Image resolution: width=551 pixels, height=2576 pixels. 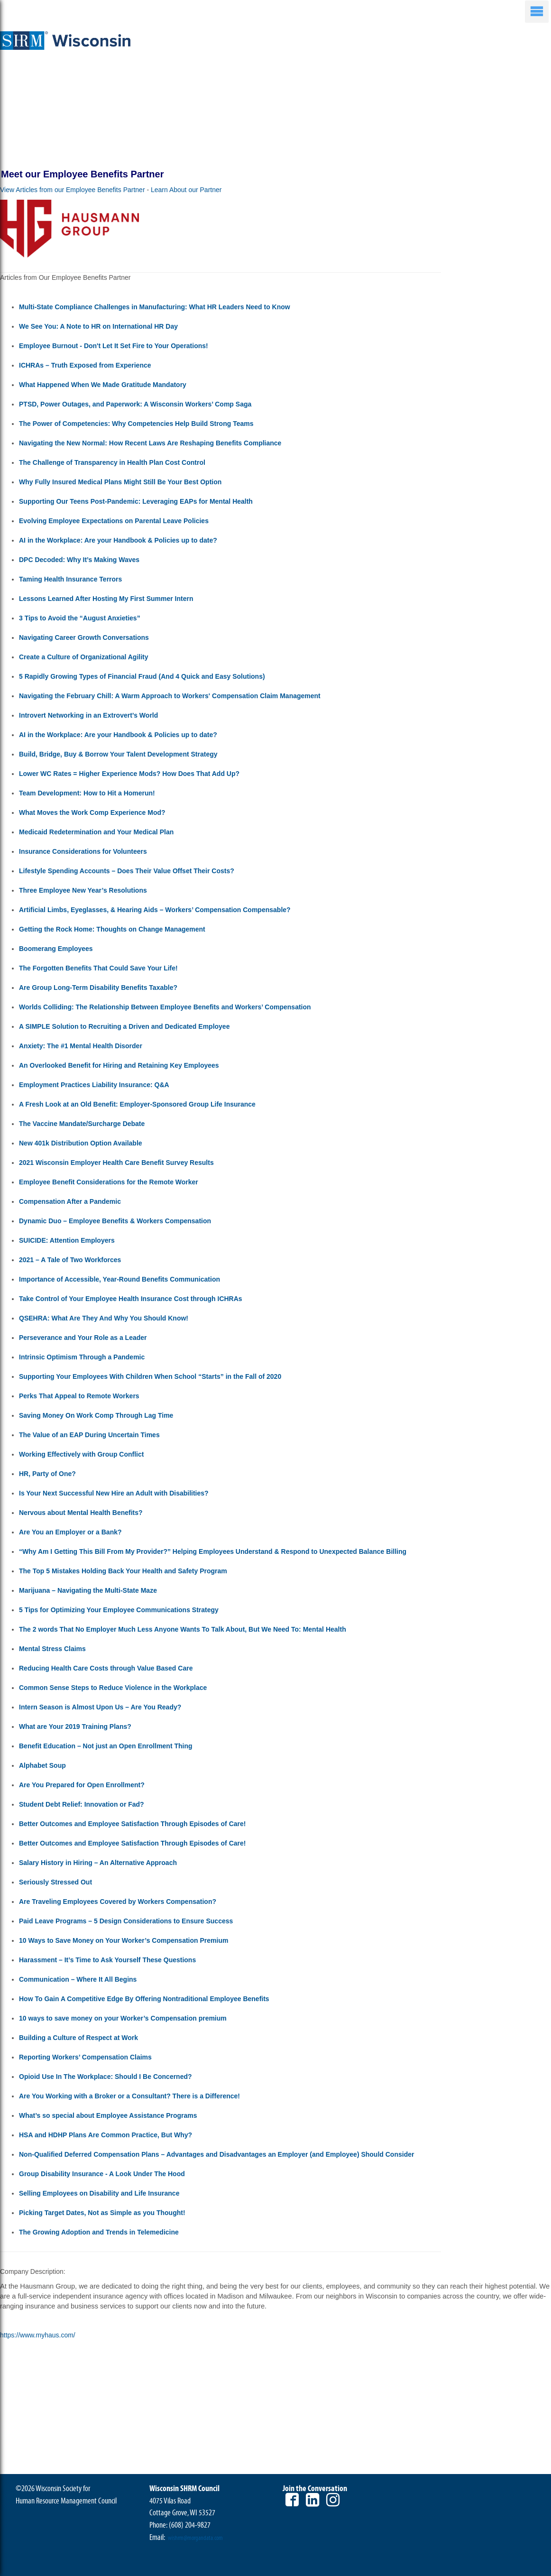 I want to click on Working Effectively with Group Conflict, so click(x=81, y=1454).